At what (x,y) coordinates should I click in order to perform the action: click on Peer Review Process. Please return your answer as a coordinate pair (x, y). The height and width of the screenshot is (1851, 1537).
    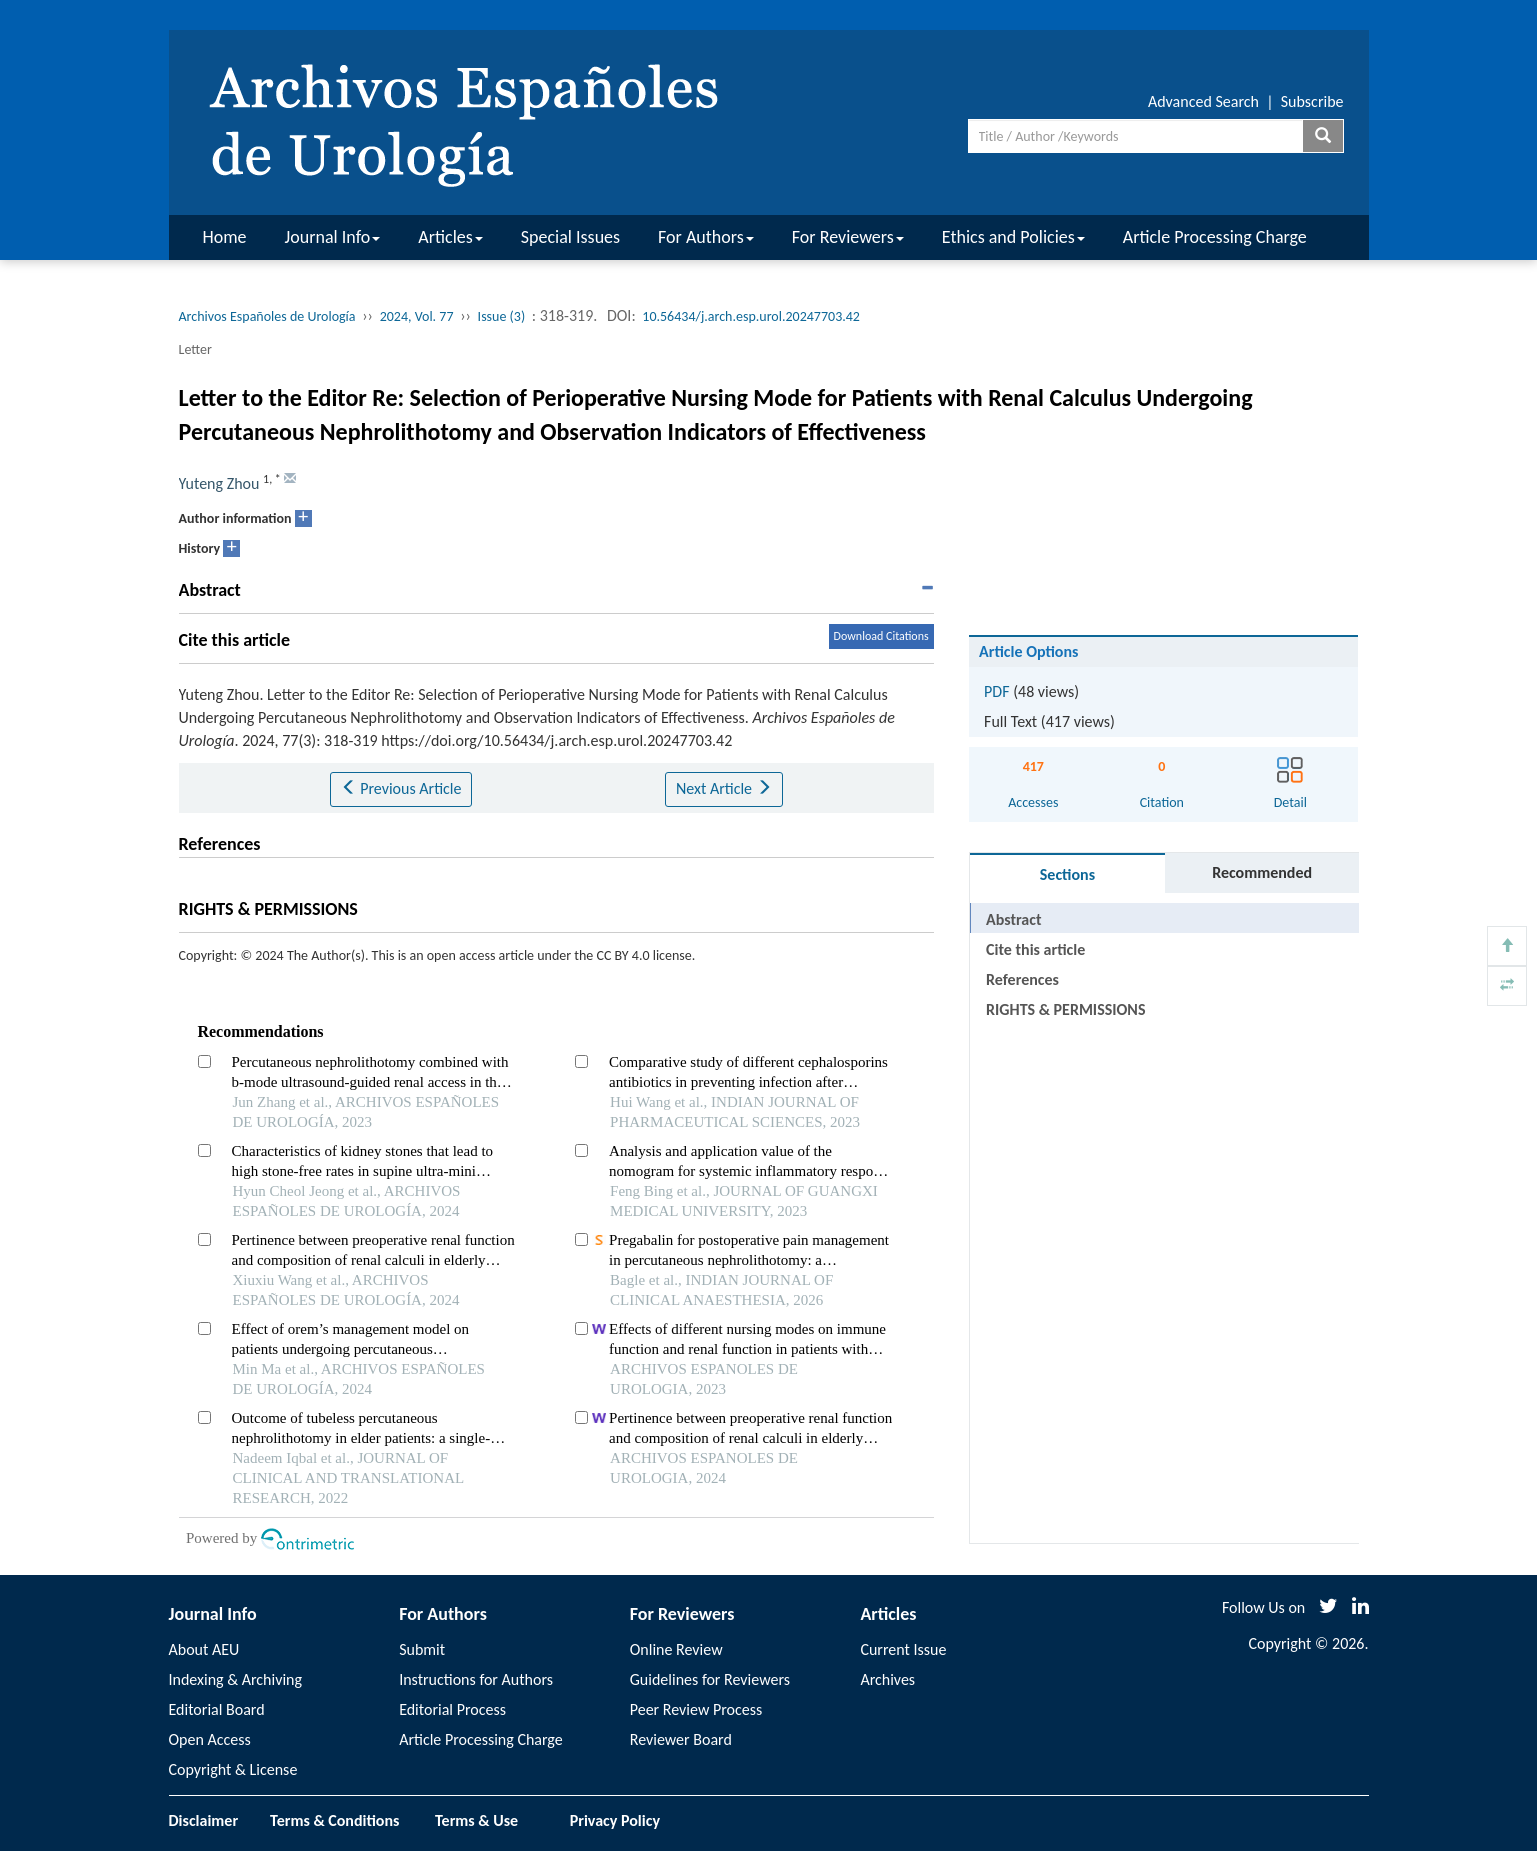
    Looking at the image, I should click on (696, 1709).